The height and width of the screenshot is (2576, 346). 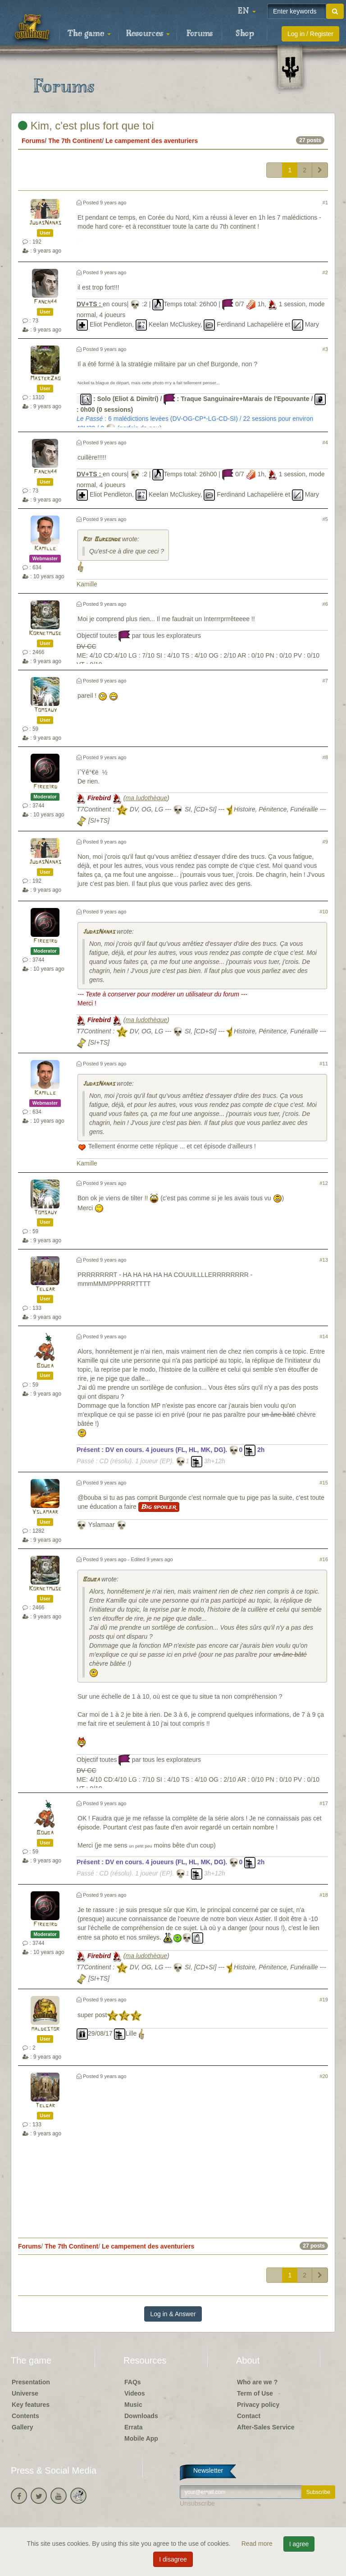 What do you see at coordinates (173, 2559) in the screenshot?
I see `I disagree` at bounding box center [173, 2559].